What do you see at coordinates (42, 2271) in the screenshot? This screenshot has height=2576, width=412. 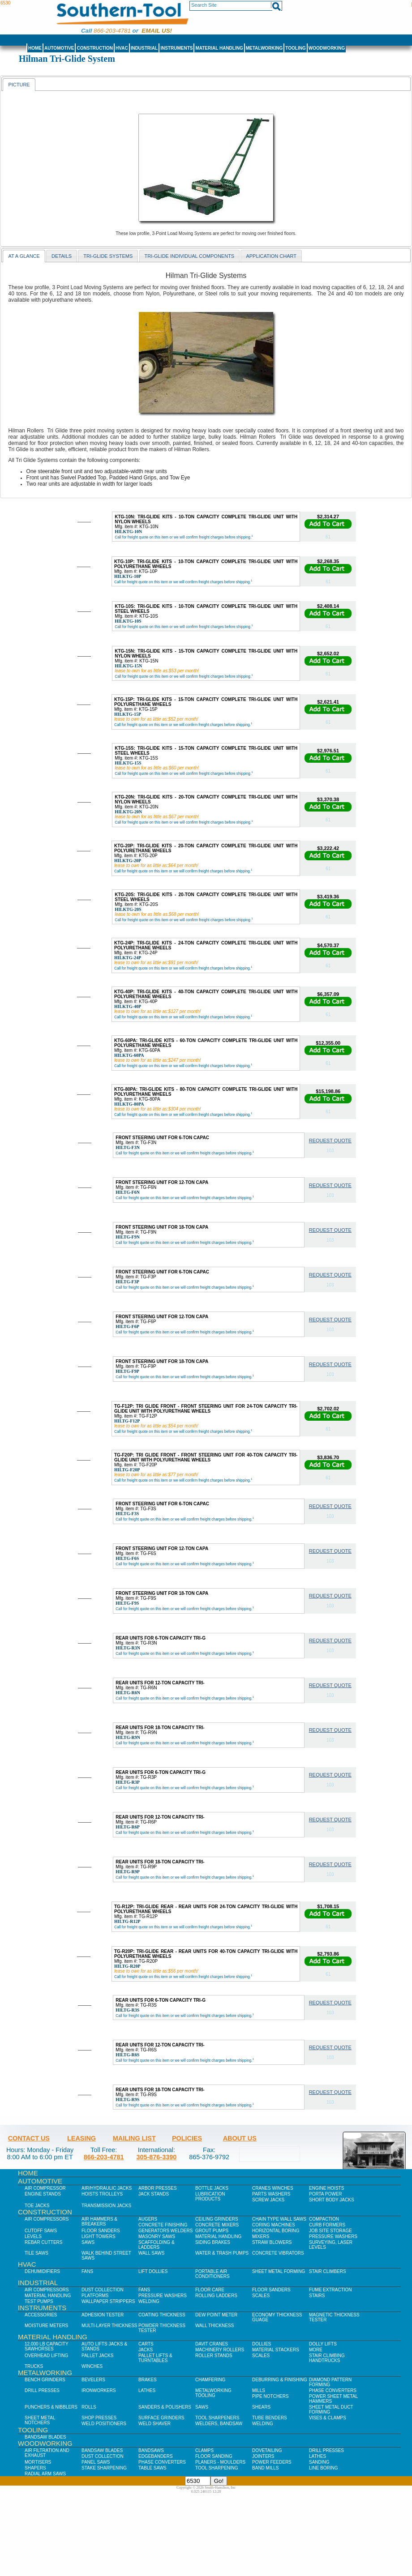 I see `Dehumidifiers` at bounding box center [42, 2271].